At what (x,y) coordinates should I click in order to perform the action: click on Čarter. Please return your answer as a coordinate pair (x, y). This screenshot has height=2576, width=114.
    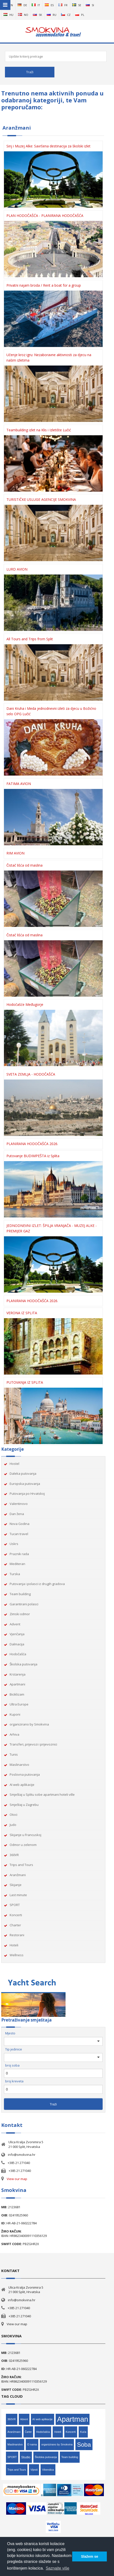
    Looking at the image, I should click on (28, 2432).